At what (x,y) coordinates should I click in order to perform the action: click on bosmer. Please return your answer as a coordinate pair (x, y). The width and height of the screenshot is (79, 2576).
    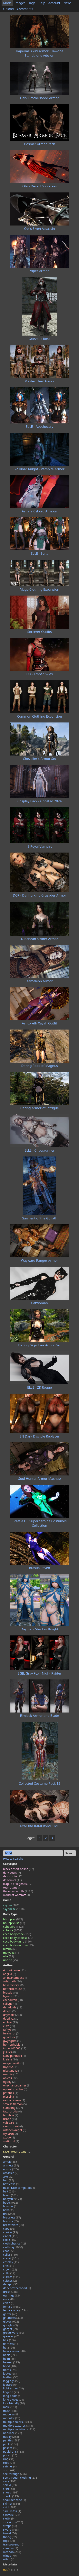
    Looking at the image, I should click on (10, 2206).